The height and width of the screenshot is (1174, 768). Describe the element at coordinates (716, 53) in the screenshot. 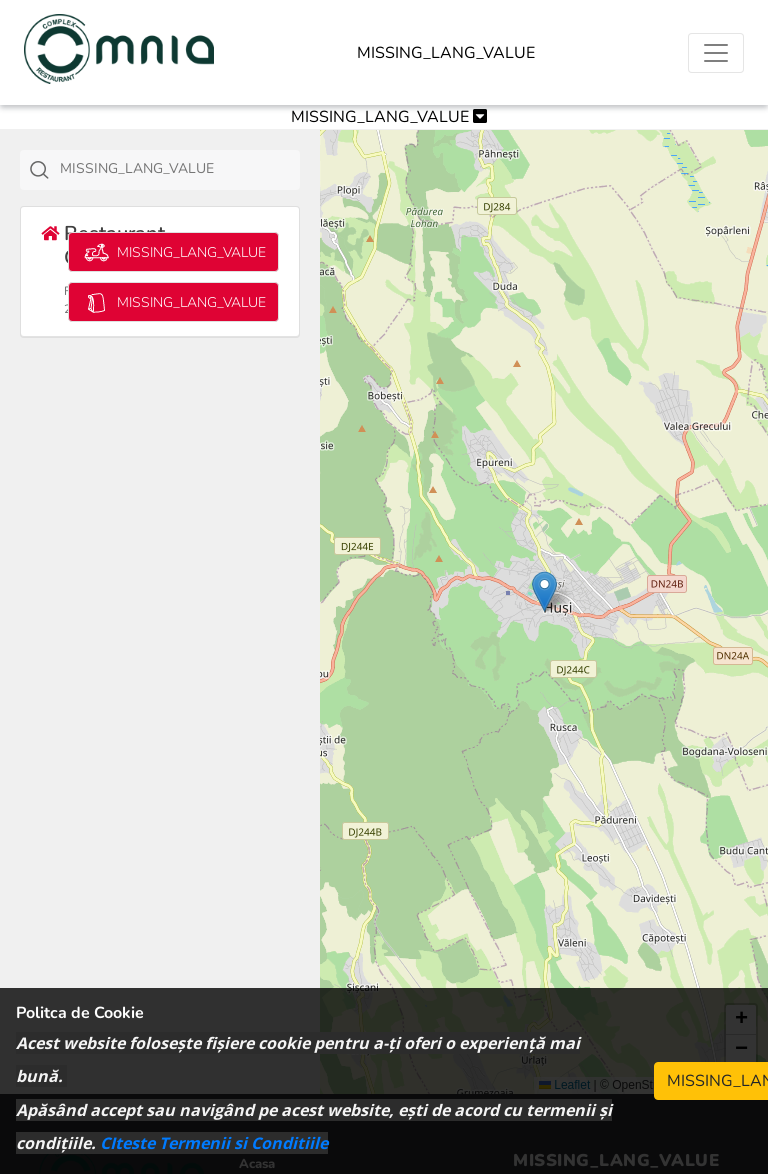

I see `[Toggle navigation]` at that location.